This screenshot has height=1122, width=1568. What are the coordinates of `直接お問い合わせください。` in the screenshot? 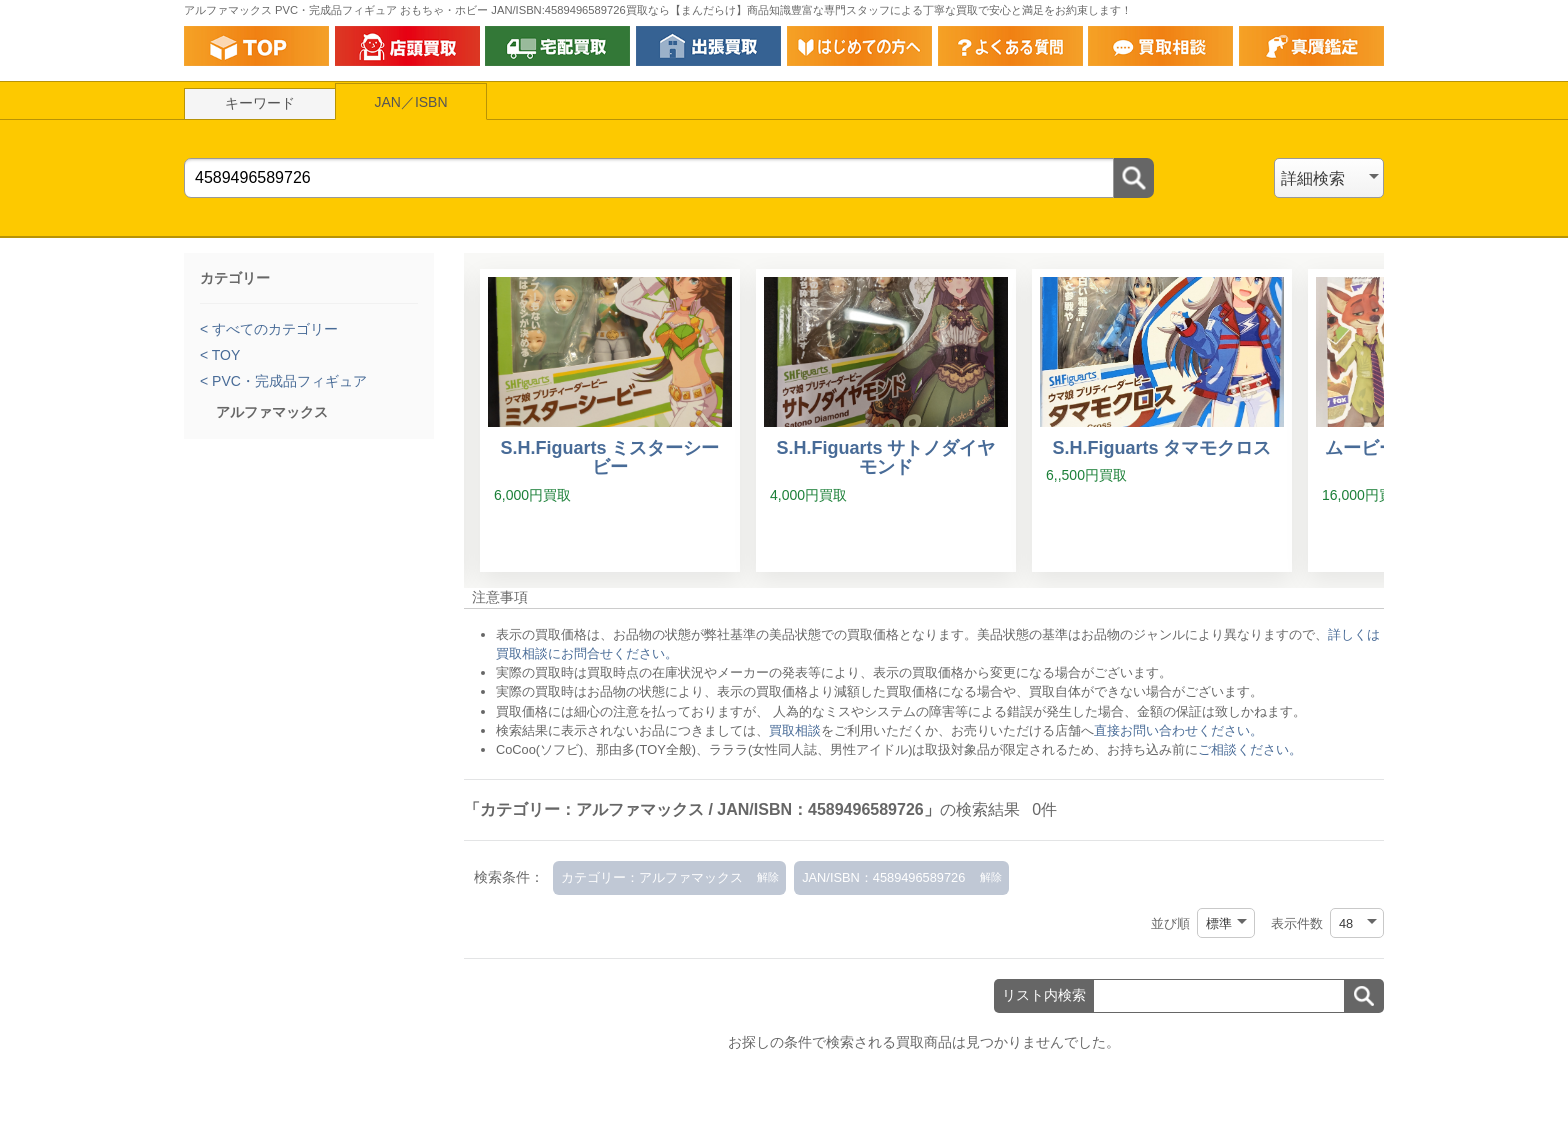 It's located at (1178, 730).